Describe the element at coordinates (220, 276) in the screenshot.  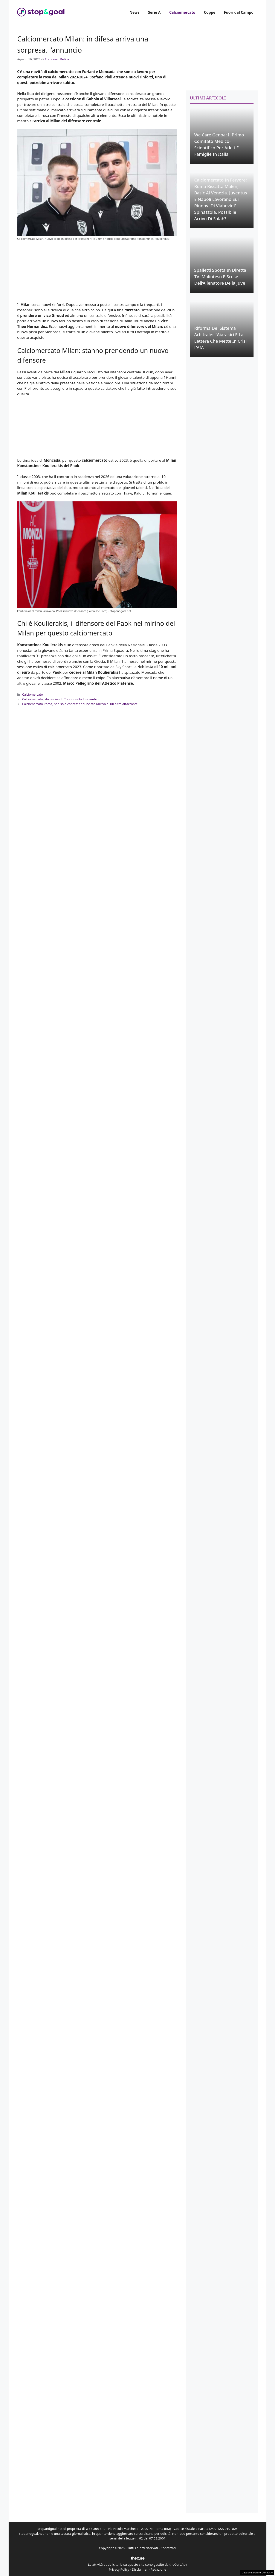
I see `Spalletti Sbotta in Diretta TV: Malinteso e Scuse dell’Allenatore della Juve` at that location.